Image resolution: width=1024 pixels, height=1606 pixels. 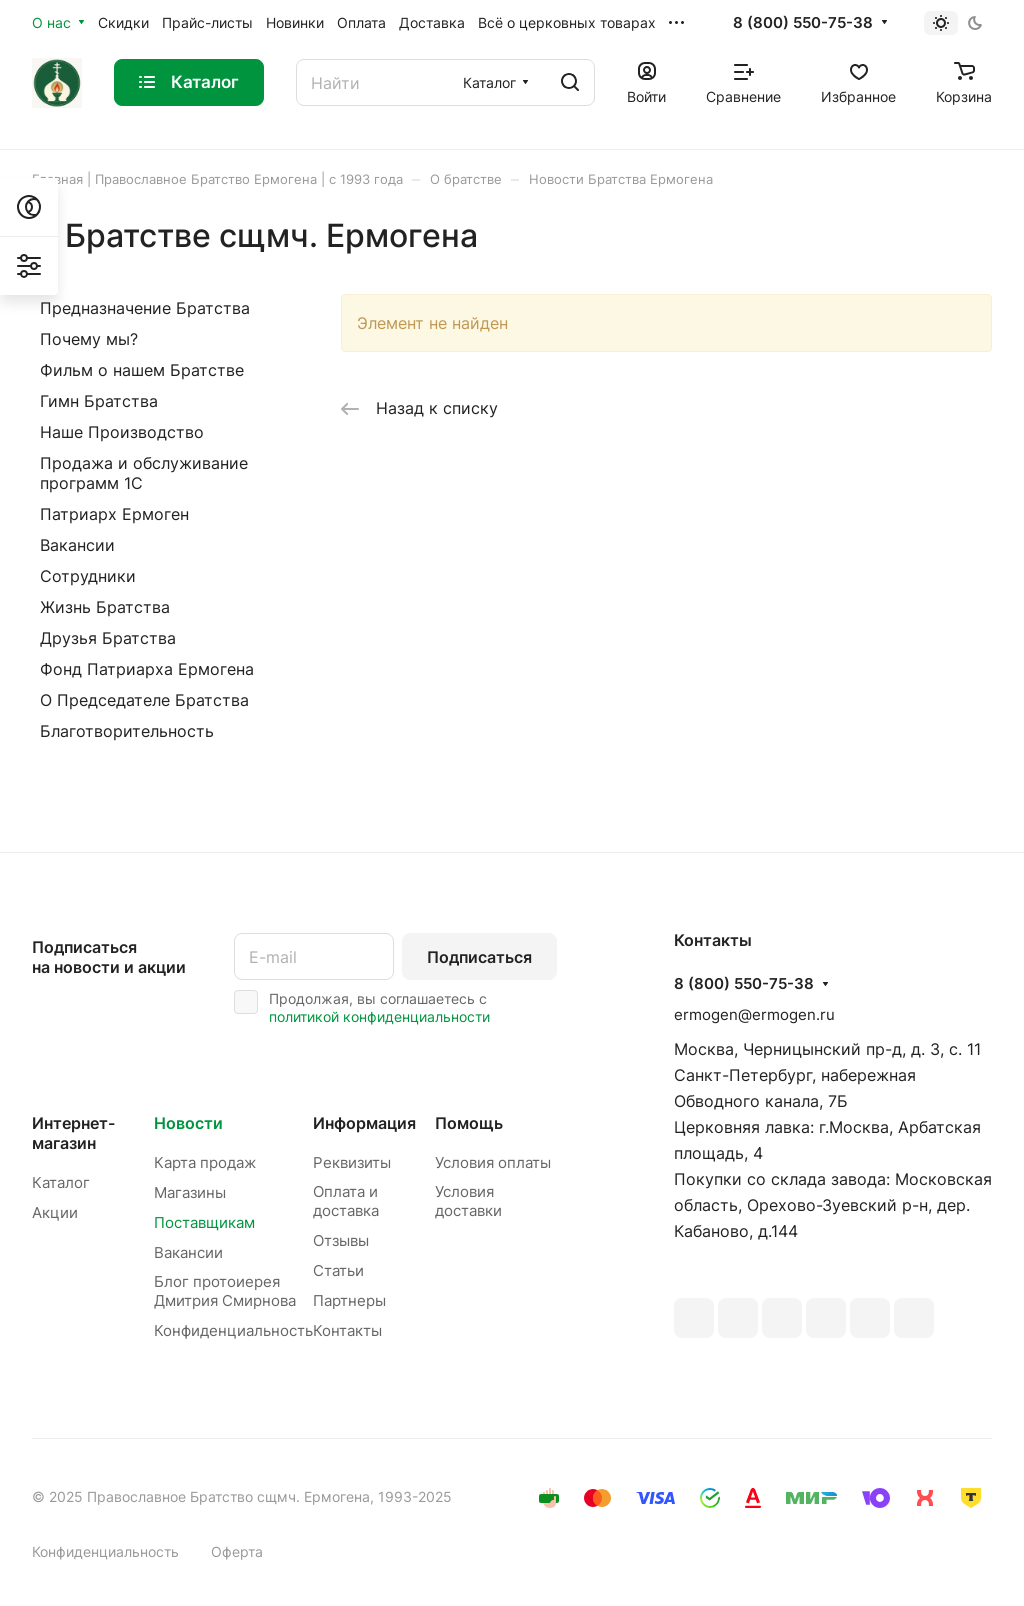 What do you see at coordinates (122, 432) in the screenshot?
I see `Наше Производство` at bounding box center [122, 432].